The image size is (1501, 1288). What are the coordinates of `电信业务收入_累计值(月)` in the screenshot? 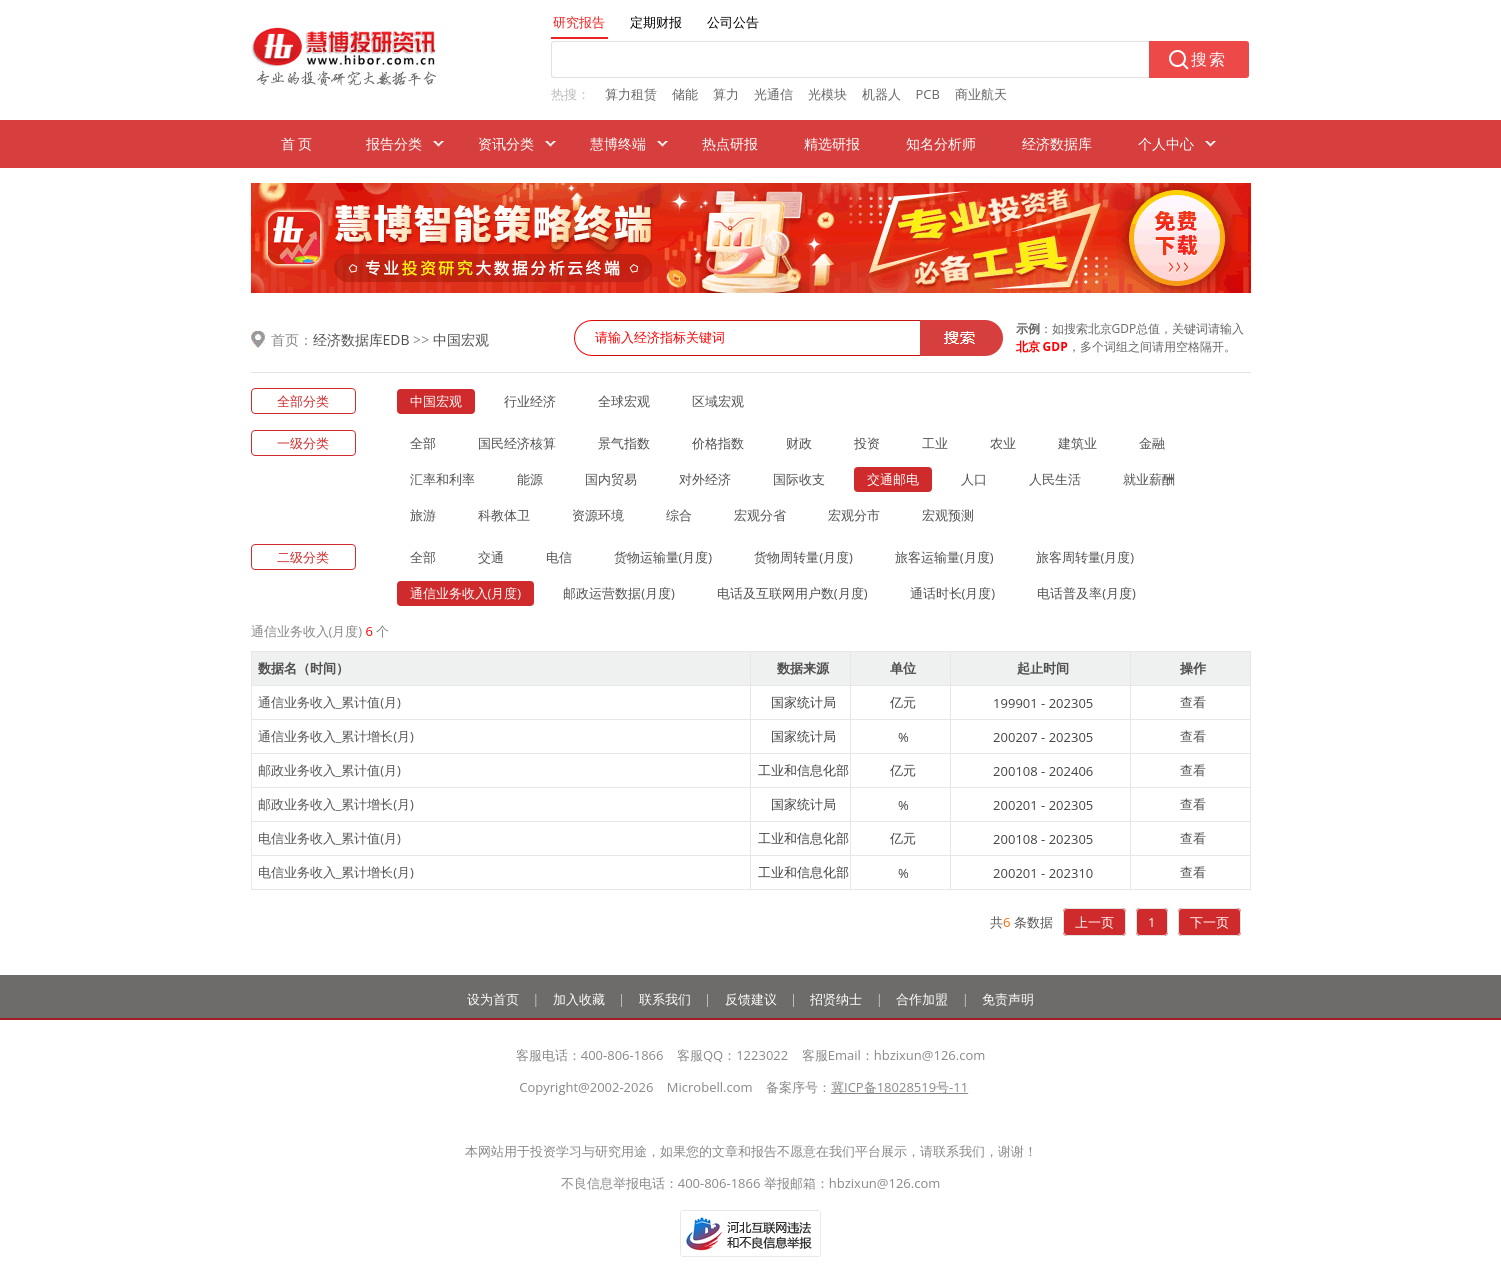 It's located at (329, 838).